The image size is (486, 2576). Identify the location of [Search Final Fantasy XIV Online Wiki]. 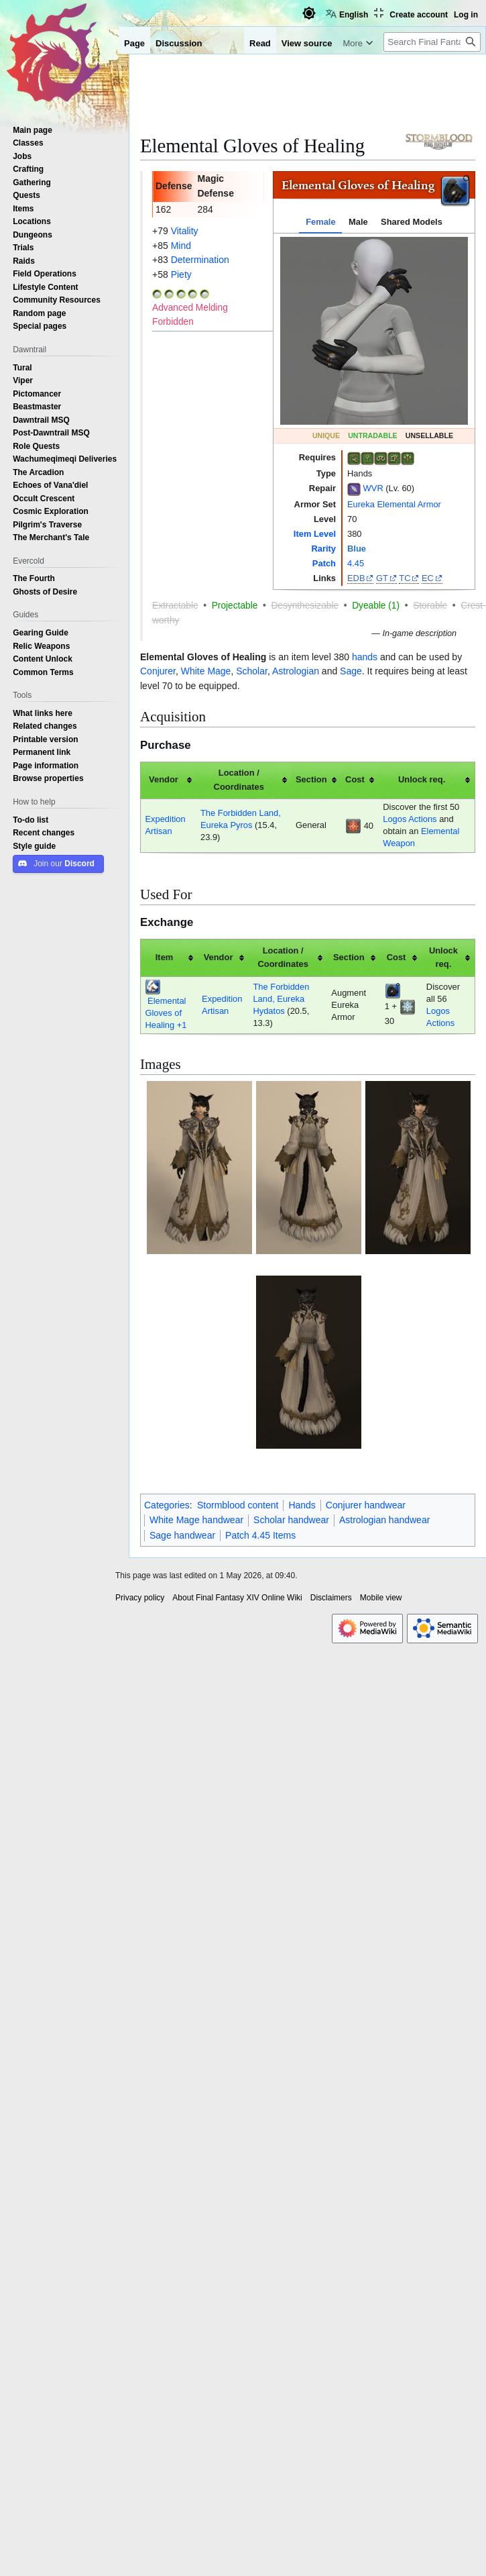
(432, 42).